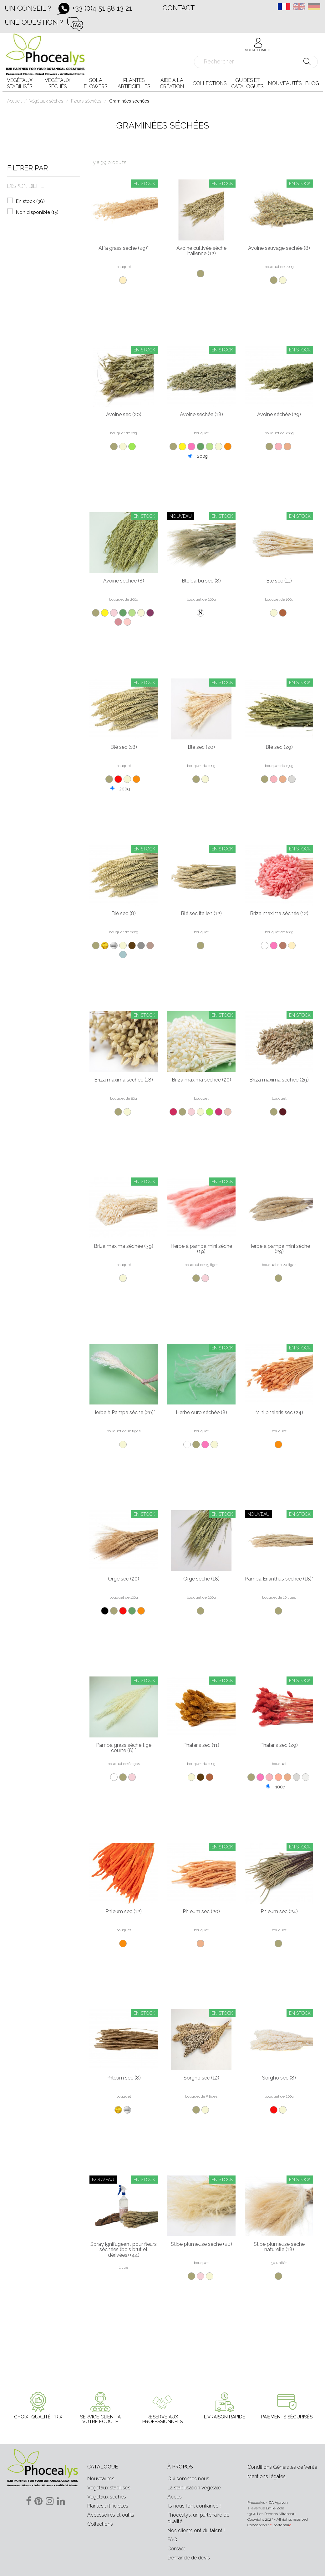  I want to click on Non disponible, so click(37, 212).